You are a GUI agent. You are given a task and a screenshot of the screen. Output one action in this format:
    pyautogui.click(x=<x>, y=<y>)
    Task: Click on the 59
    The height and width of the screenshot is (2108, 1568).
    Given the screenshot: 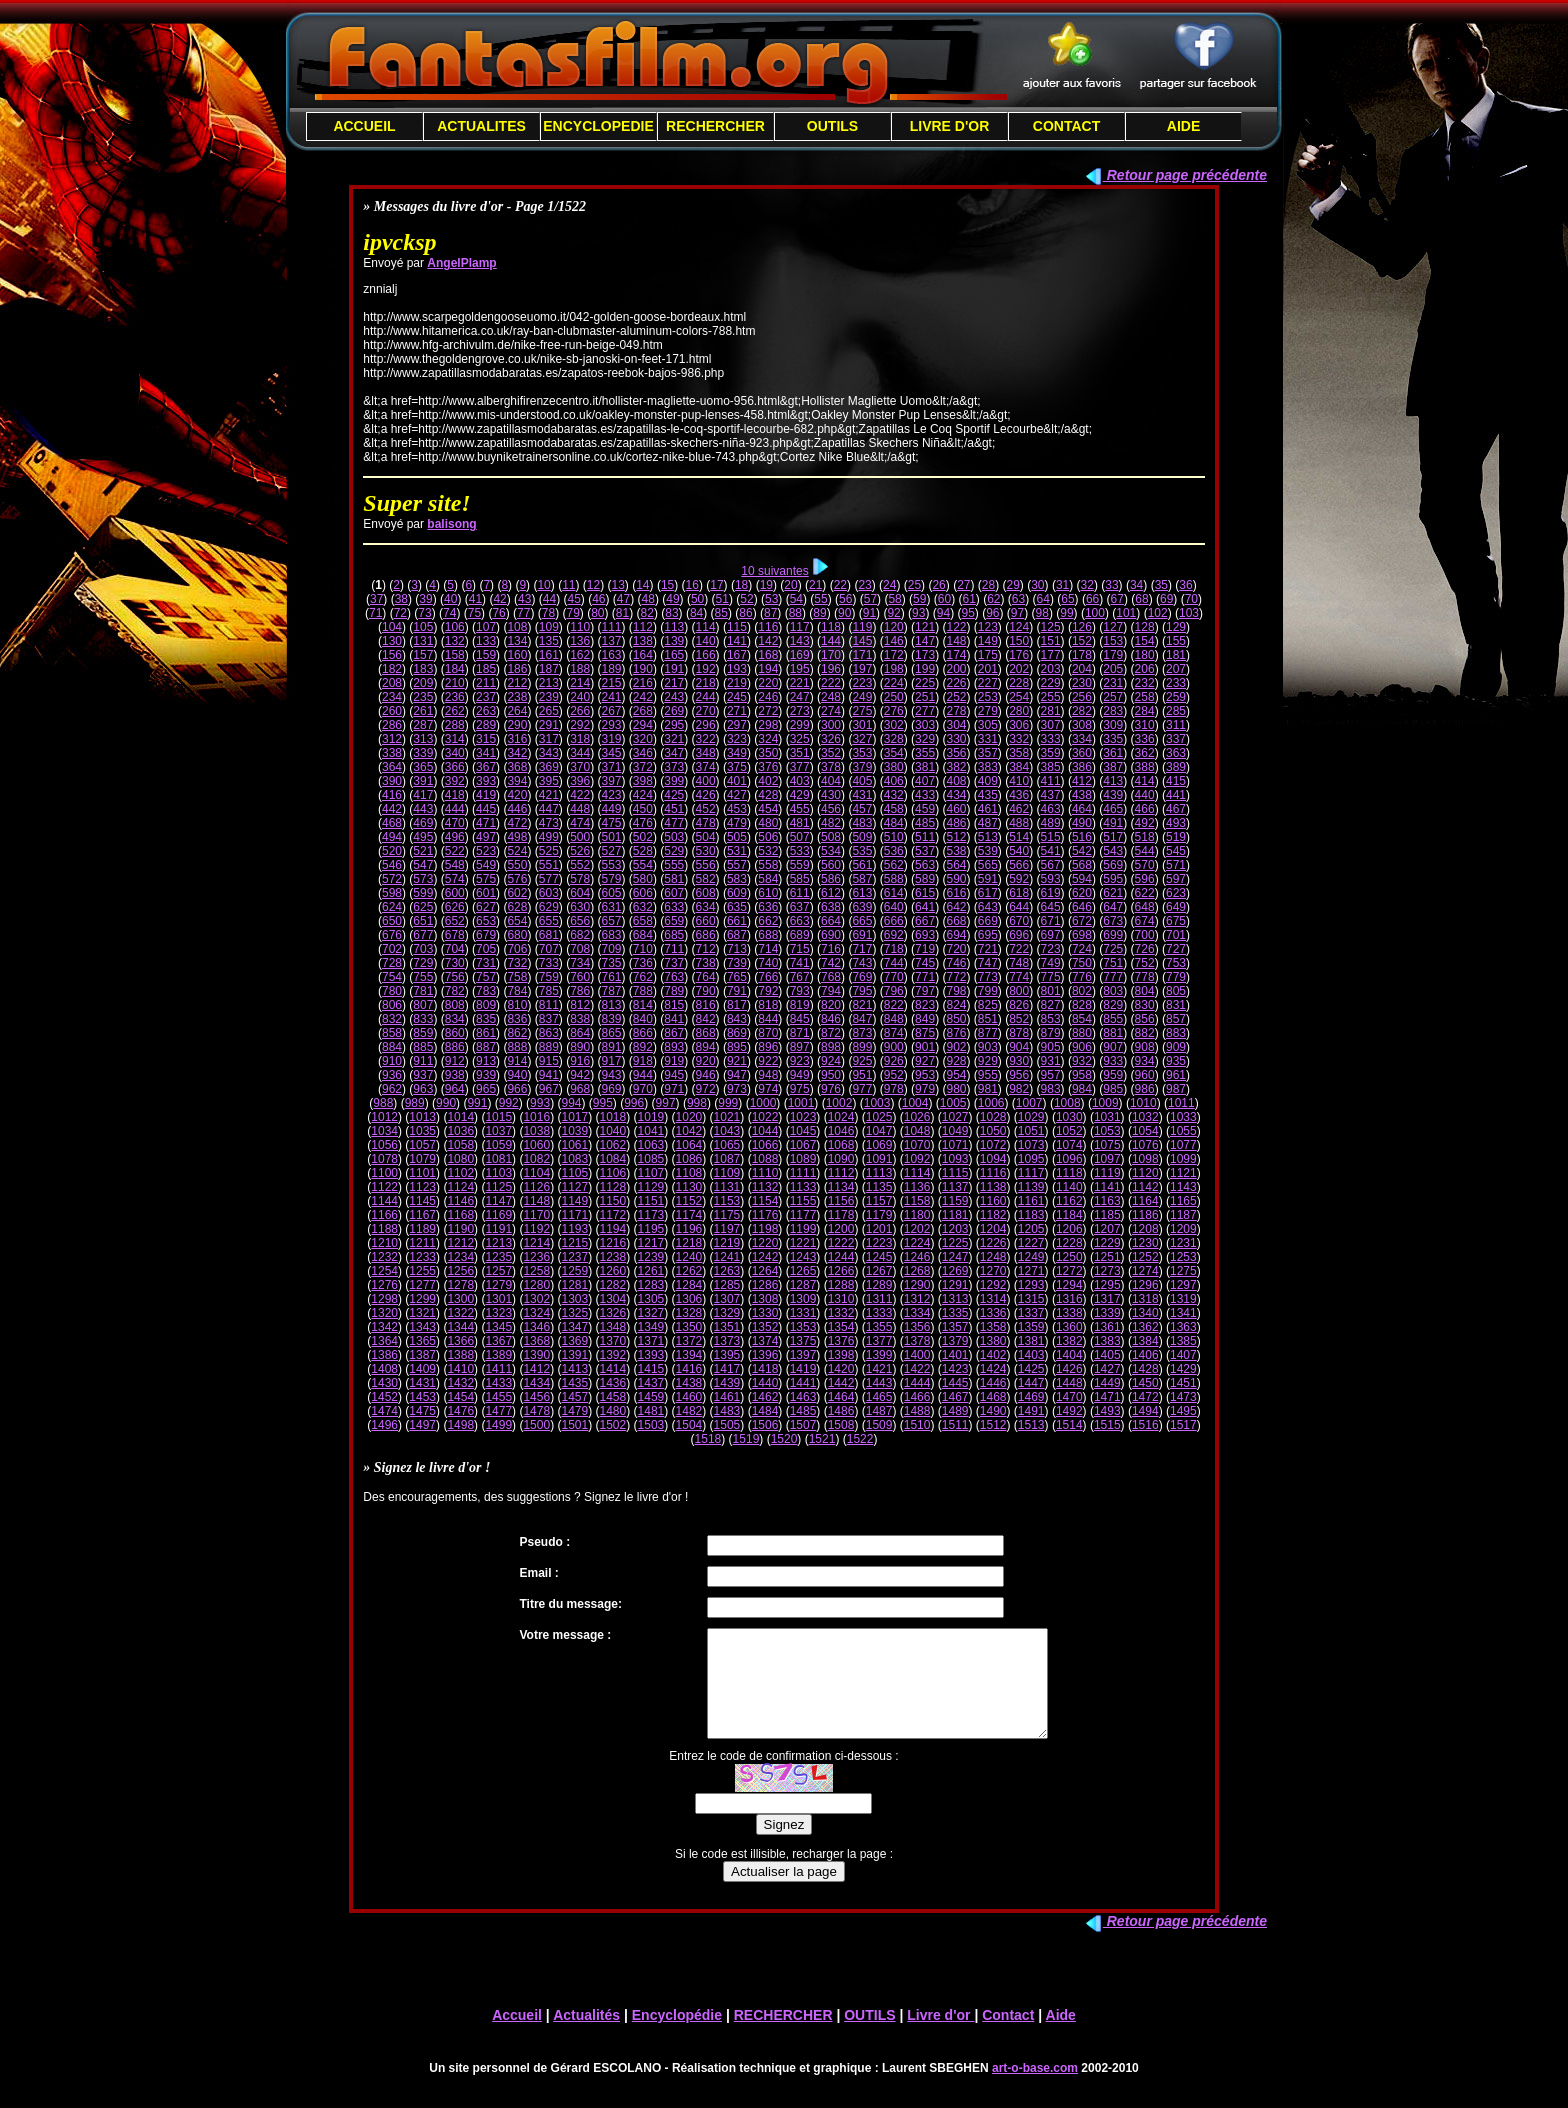 What is the action you would take?
    pyautogui.click(x=919, y=599)
    